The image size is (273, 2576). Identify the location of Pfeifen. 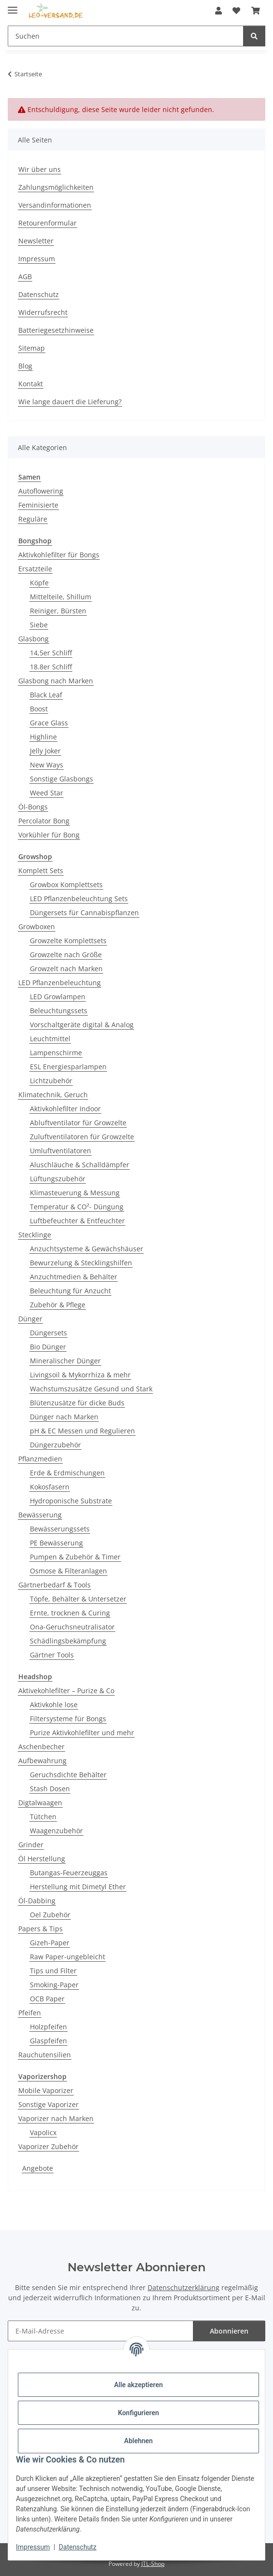
(29, 2012).